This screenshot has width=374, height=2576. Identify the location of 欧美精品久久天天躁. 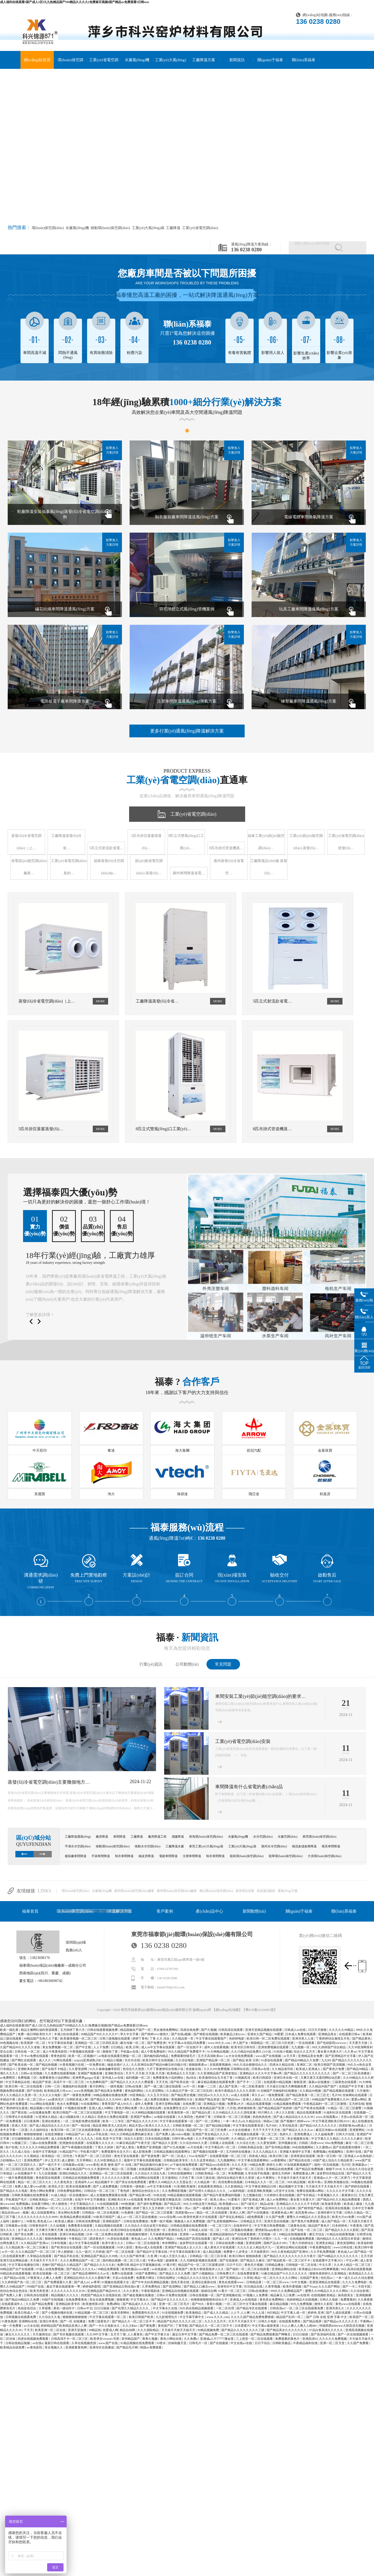
(181, 2073).